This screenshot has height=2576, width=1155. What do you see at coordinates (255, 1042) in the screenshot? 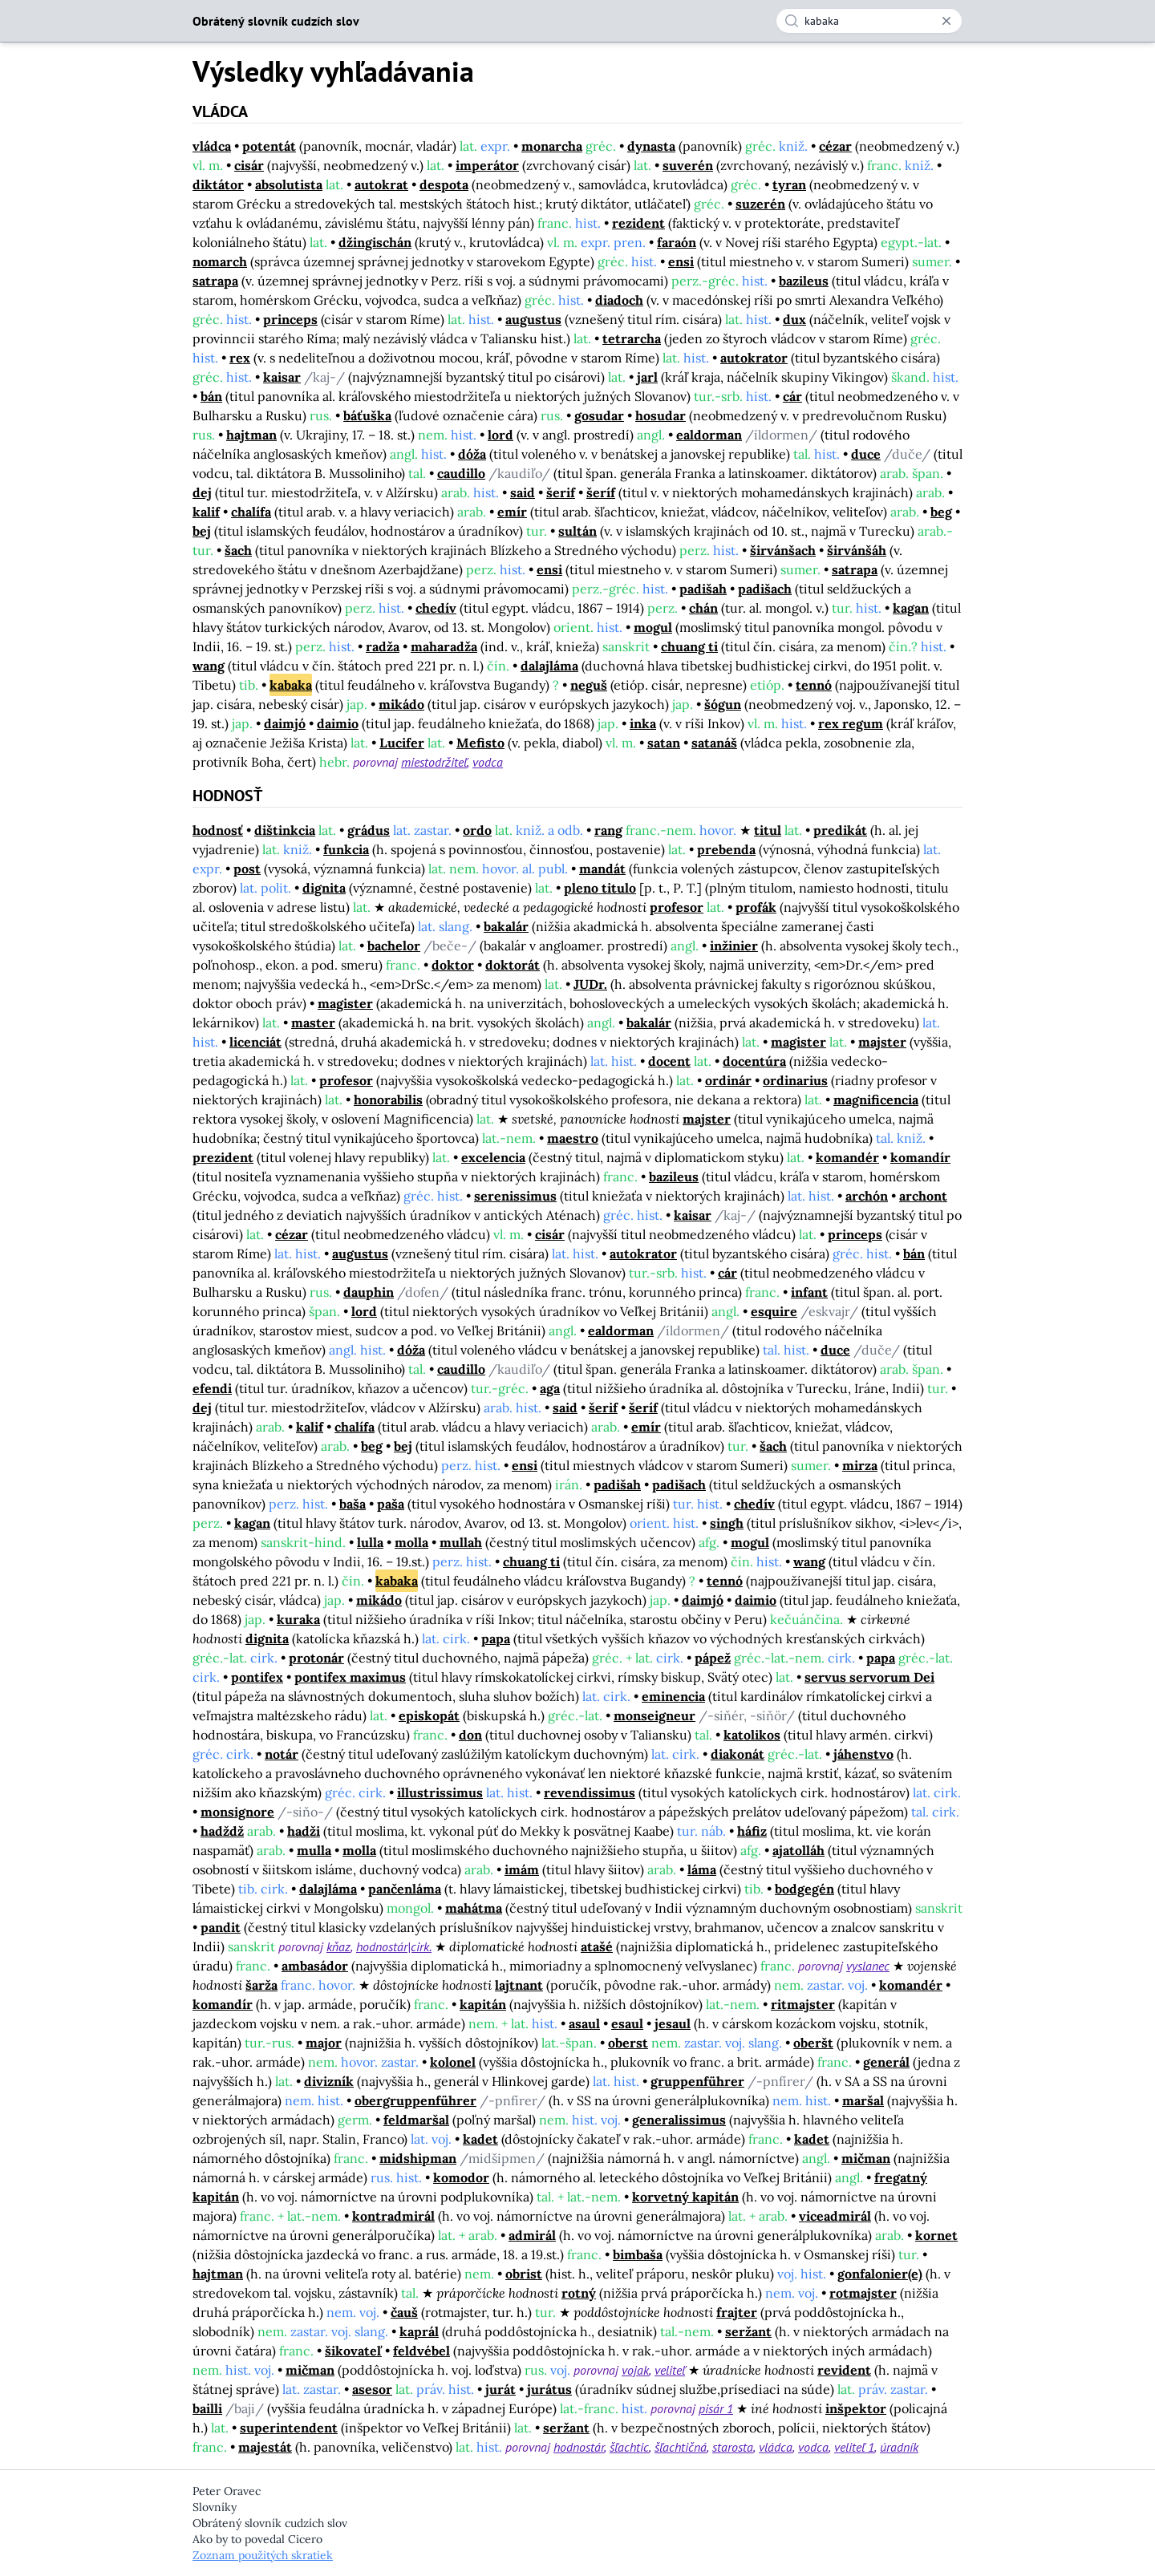
I see `licenciát` at bounding box center [255, 1042].